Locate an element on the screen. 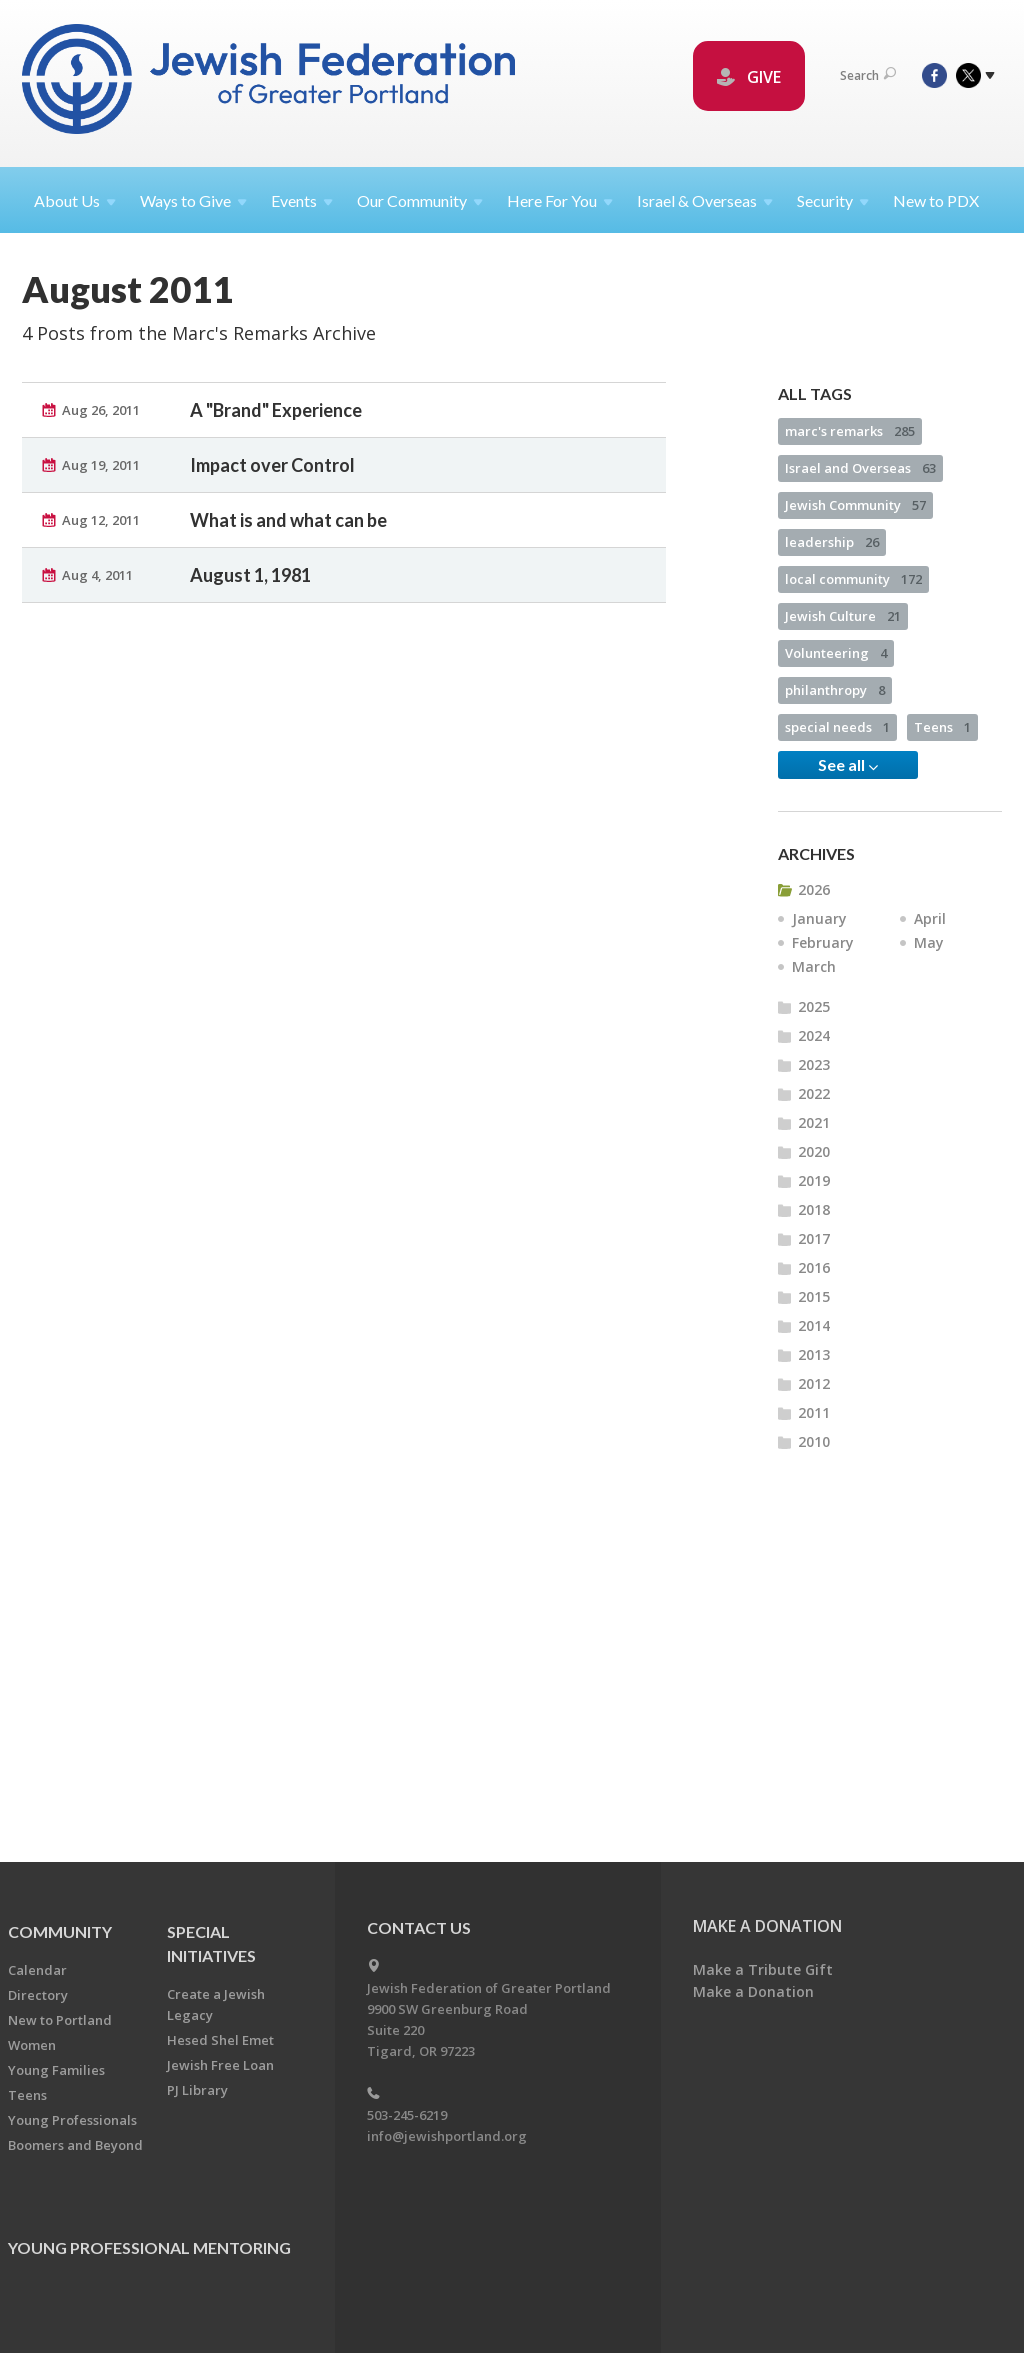 The height and width of the screenshot is (2353, 1024). March is located at coordinates (814, 1032).